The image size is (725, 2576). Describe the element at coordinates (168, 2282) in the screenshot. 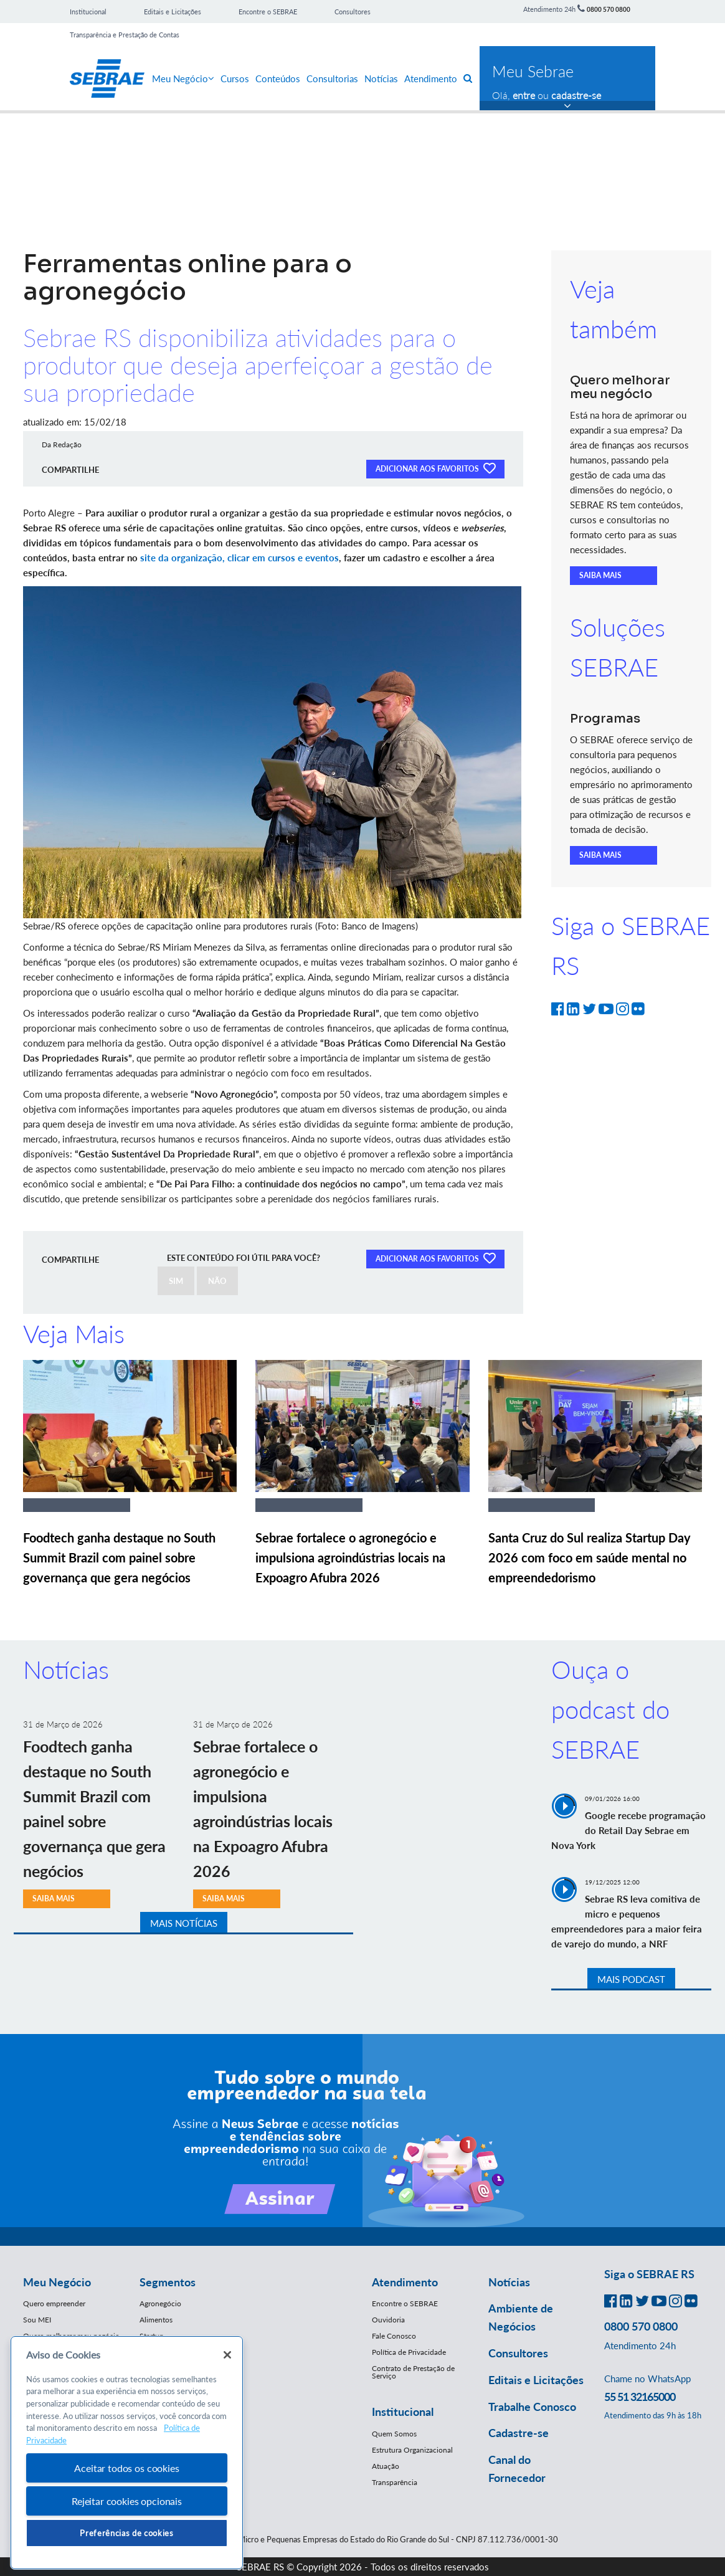

I see `Segmentos [button]` at that location.